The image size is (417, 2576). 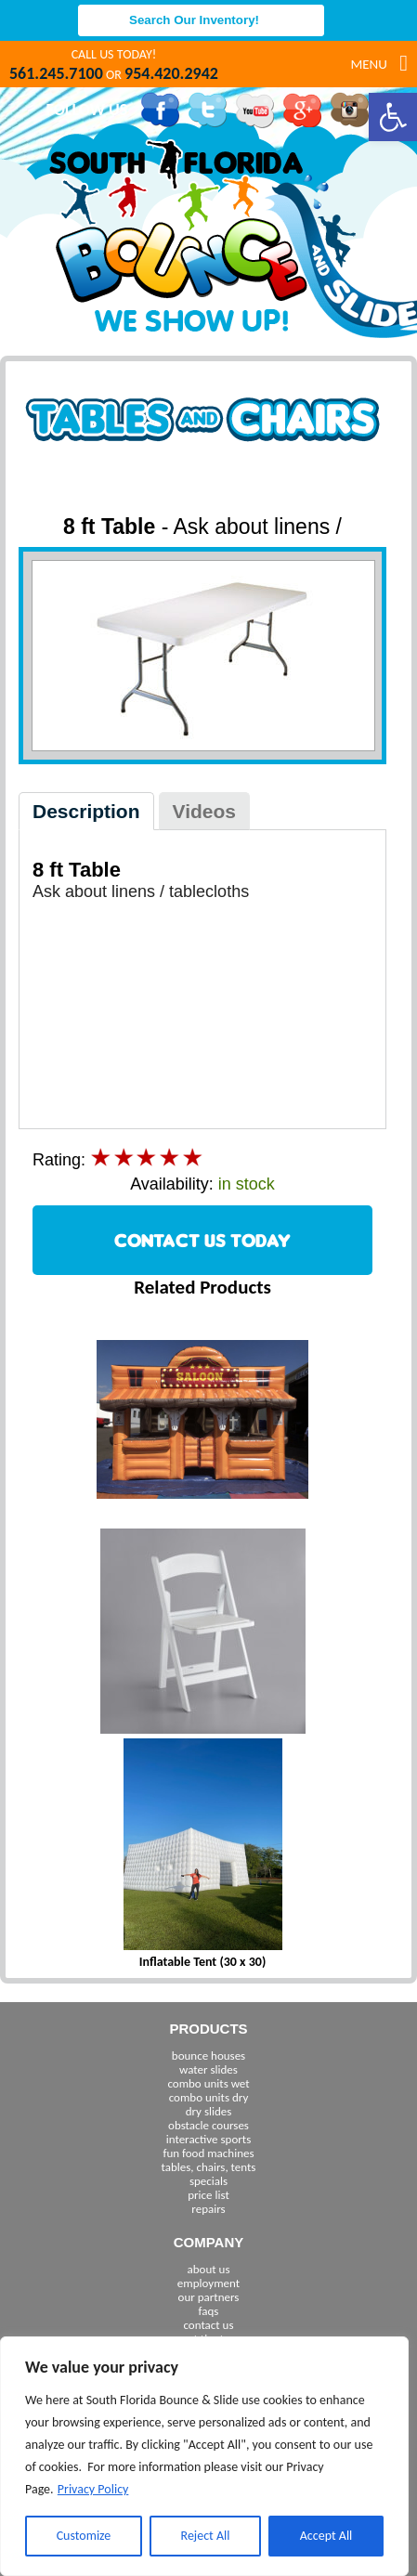 What do you see at coordinates (208, 2055) in the screenshot?
I see `bounce houses` at bounding box center [208, 2055].